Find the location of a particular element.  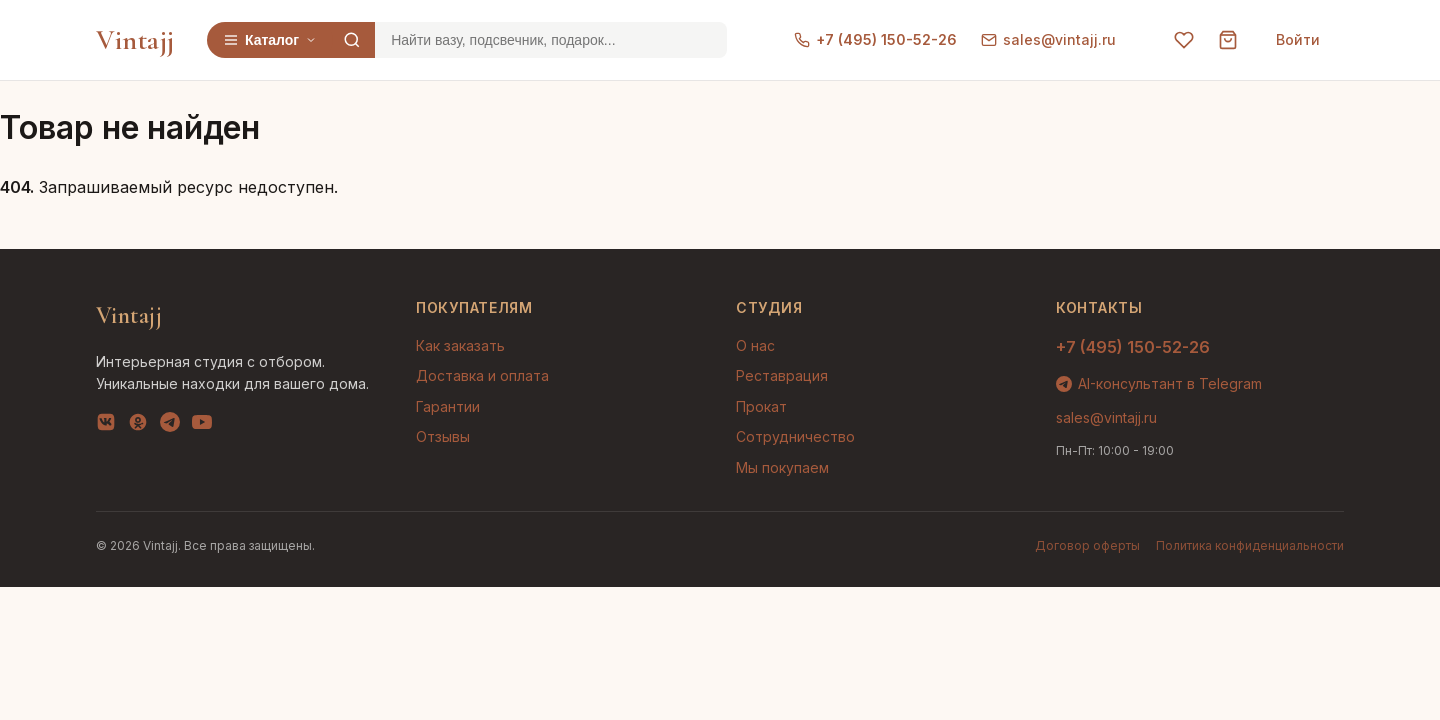

Реставрация is located at coordinates (782, 375).